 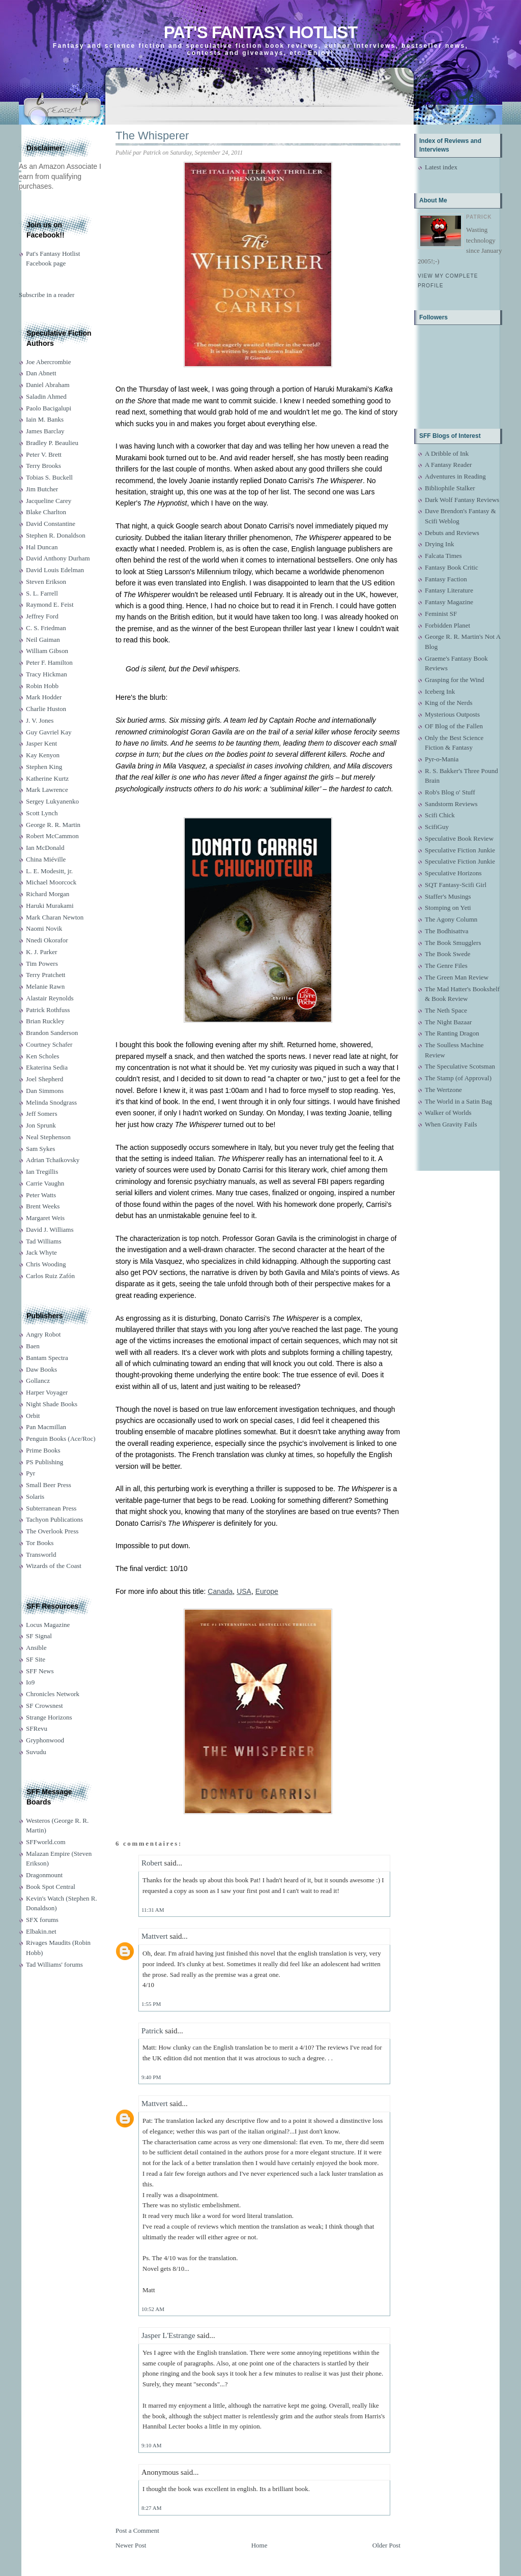 I want to click on Dan Simmons, so click(x=45, y=1090).